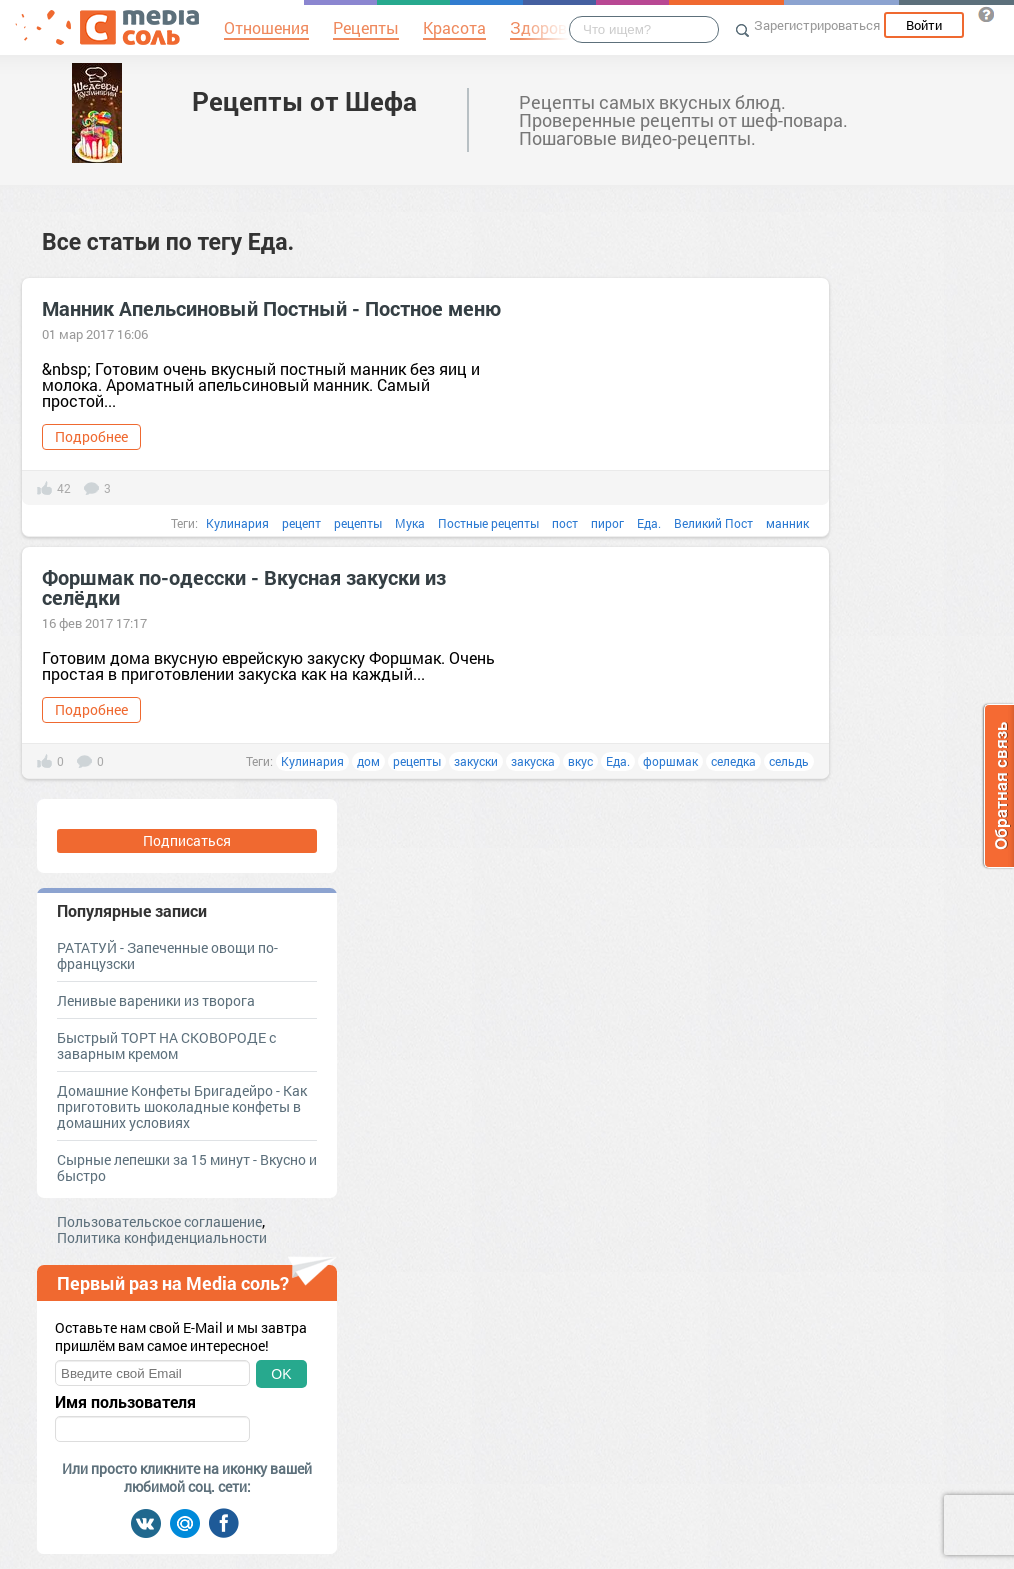 The width and height of the screenshot is (1014, 1569). What do you see at coordinates (410, 523) in the screenshot?
I see `Мука` at bounding box center [410, 523].